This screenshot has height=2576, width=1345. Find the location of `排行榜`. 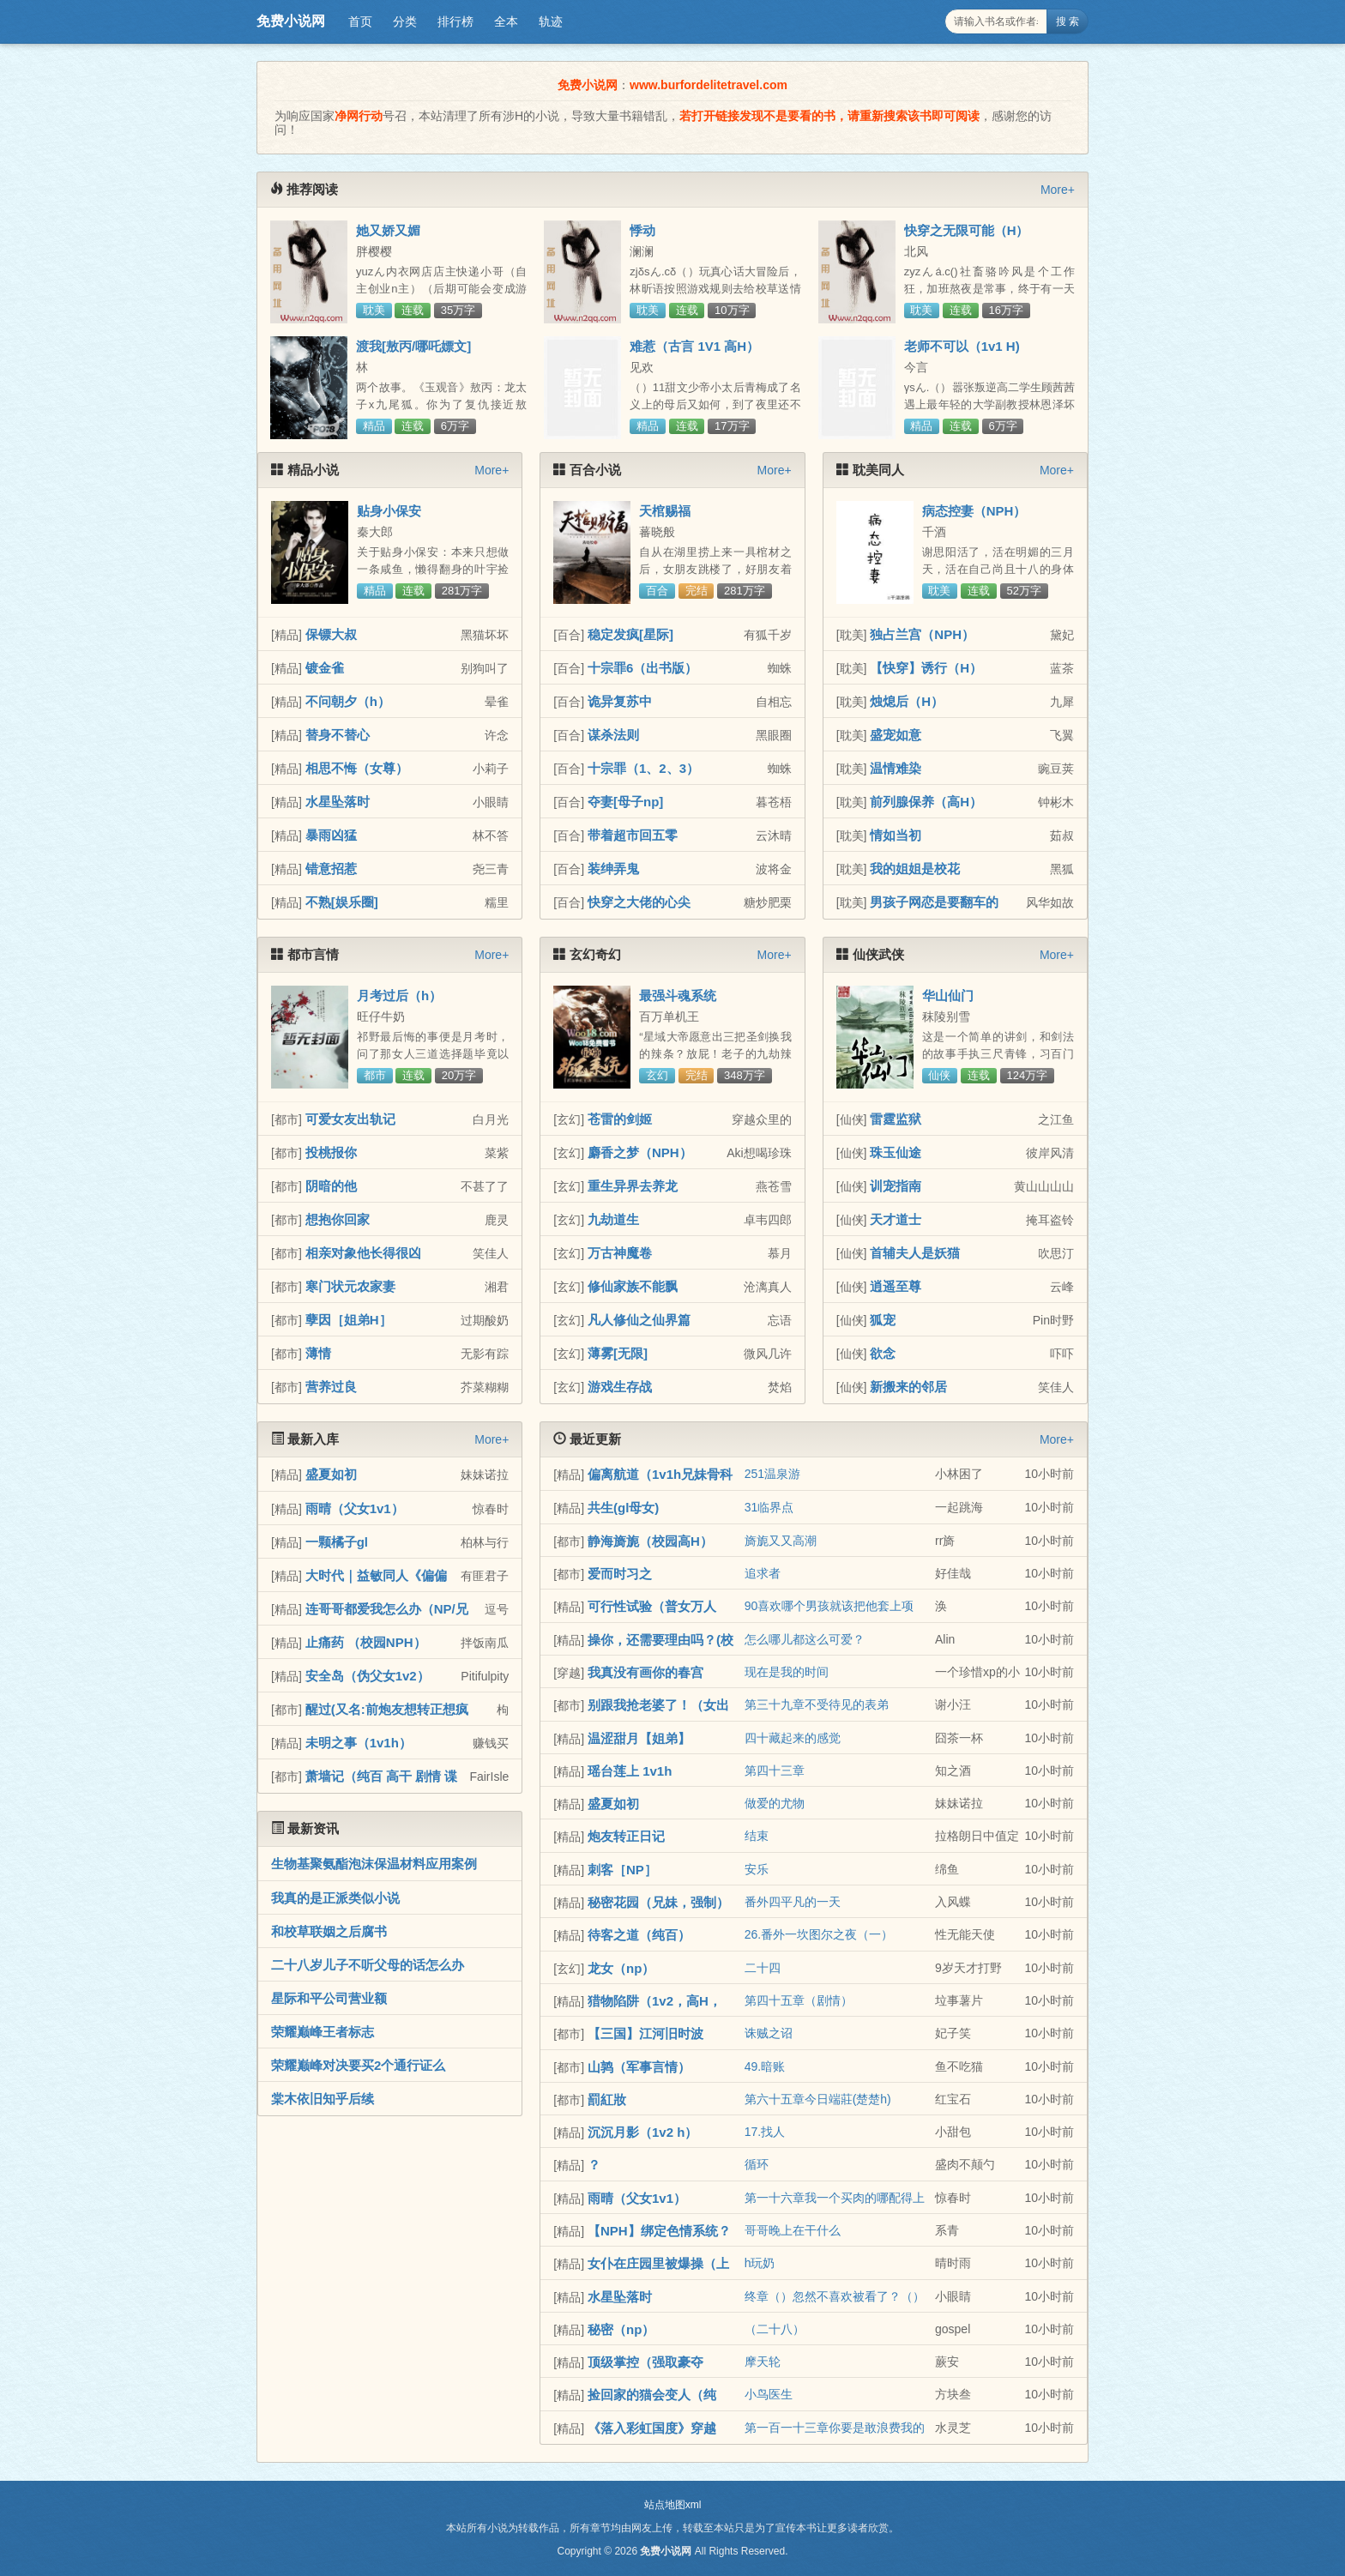

排行榜 is located at coordinates (455, 21).